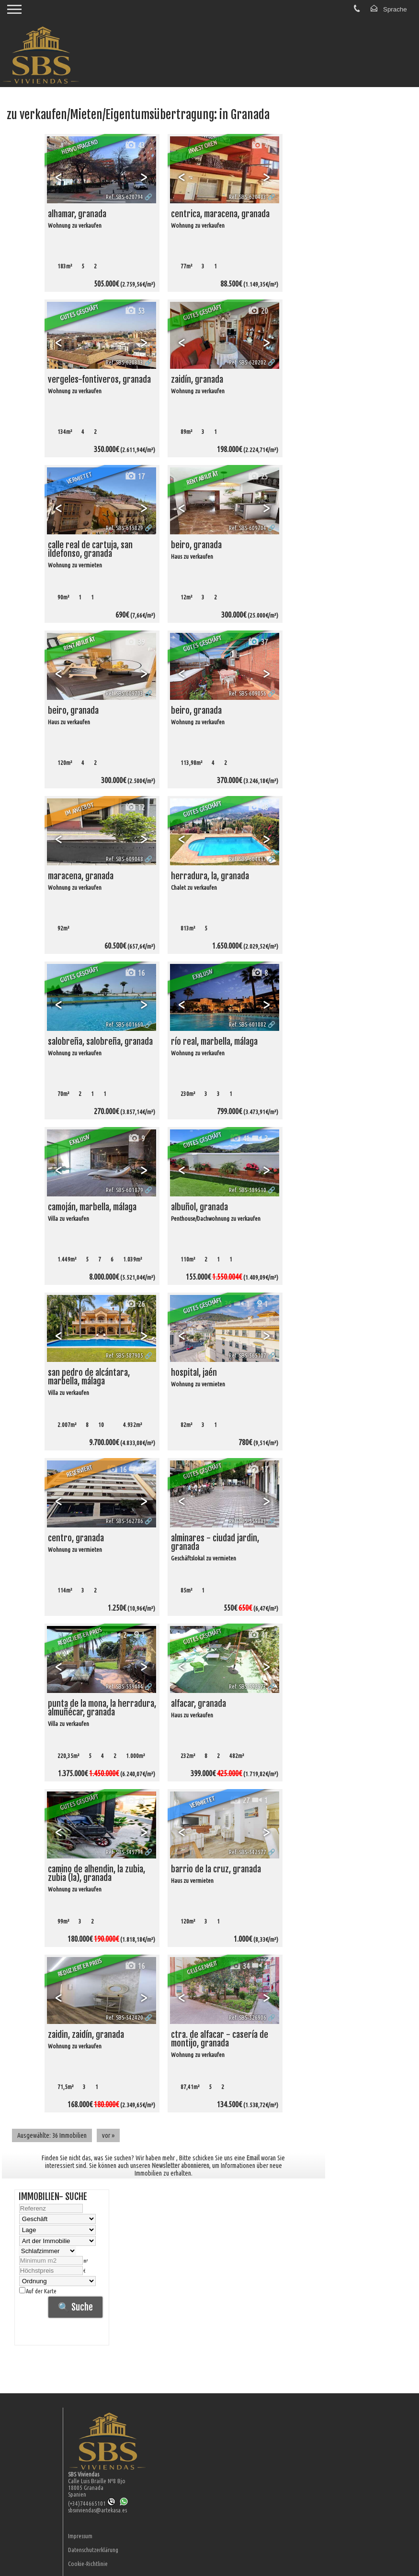  What do you see at coordinates (135, 1800) in the screenshot?
I see `45` at bounding box center [135, 1800].